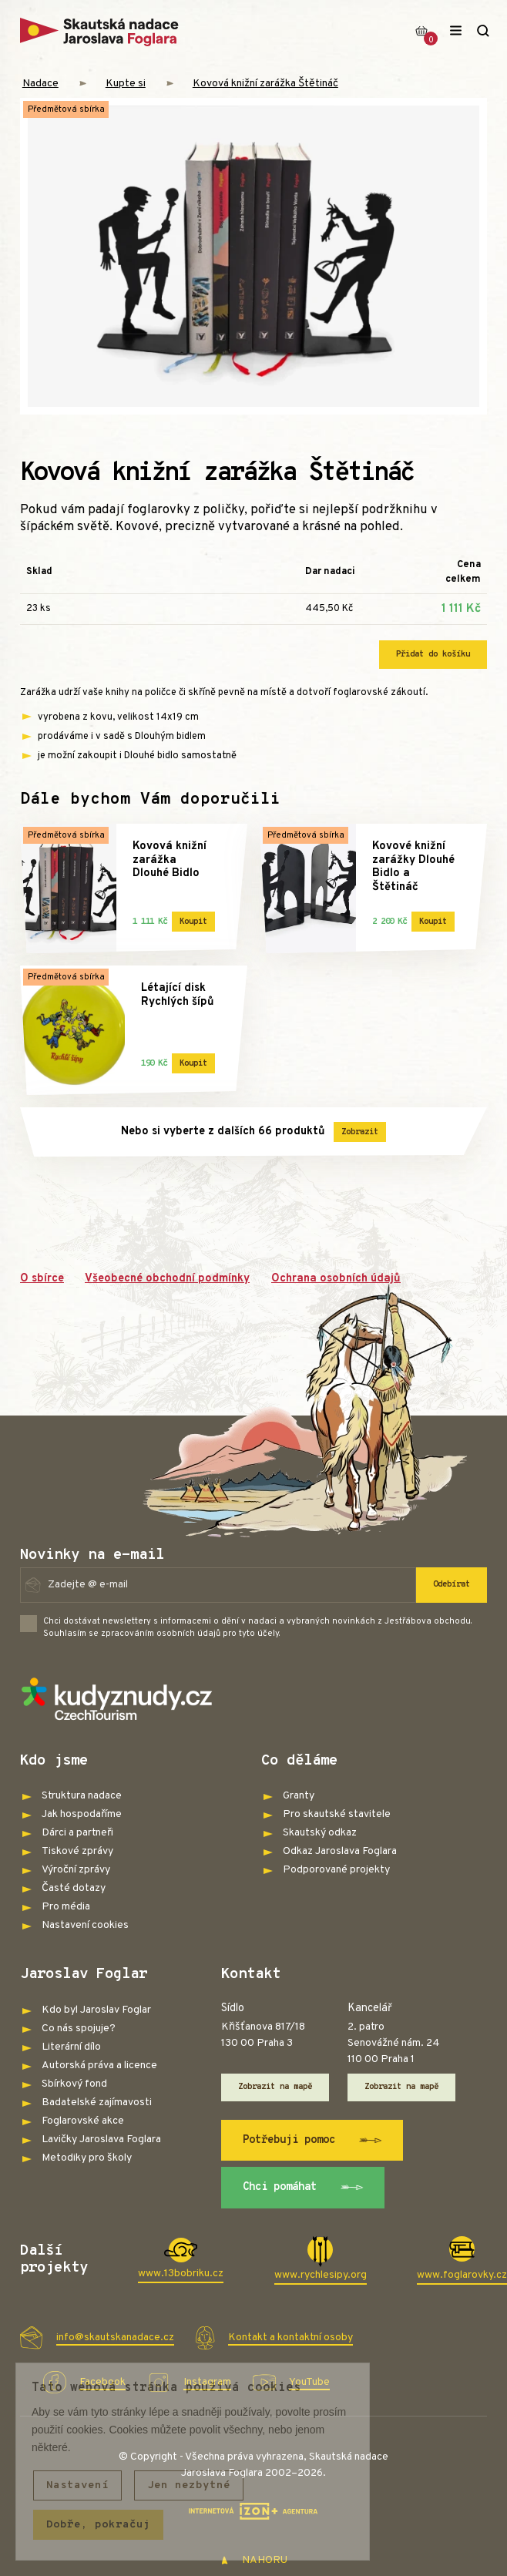 The image size is (507, 2576). What do you see at coordinates (85, 1925) in the screenshot?
I see `Nastavení cookies` at bounding box center [85, 1925].